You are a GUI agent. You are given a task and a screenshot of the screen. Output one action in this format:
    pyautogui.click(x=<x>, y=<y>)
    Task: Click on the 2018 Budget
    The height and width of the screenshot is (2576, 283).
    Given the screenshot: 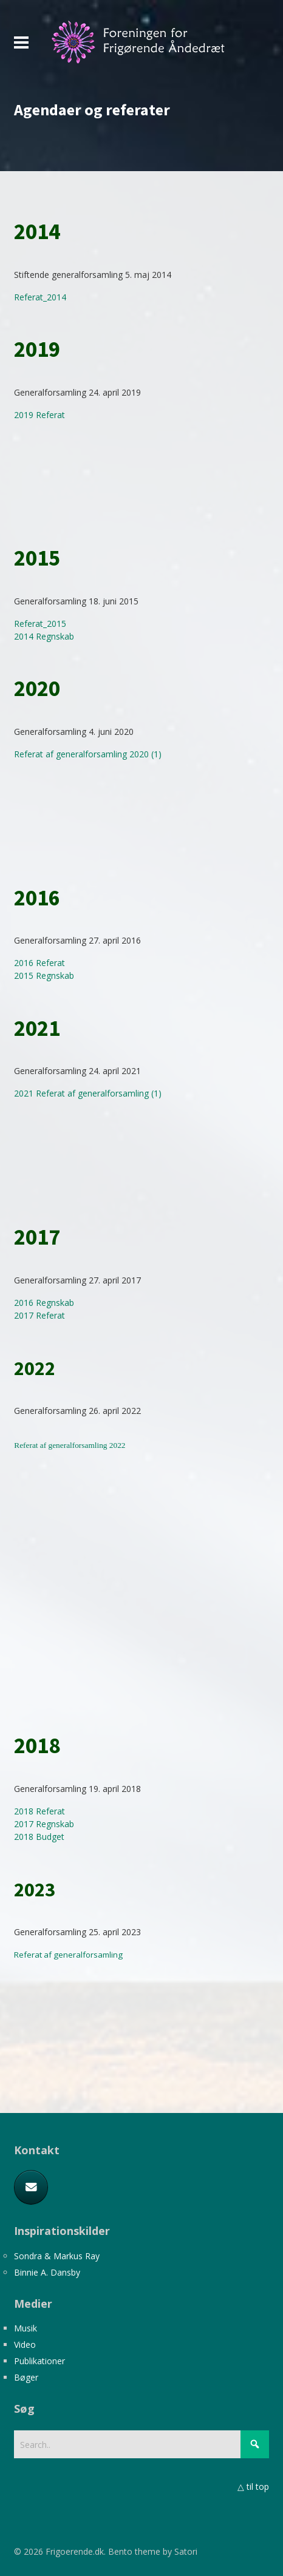 What is the action you would take?
    pyautogui.click(x=39, y=1836)
    